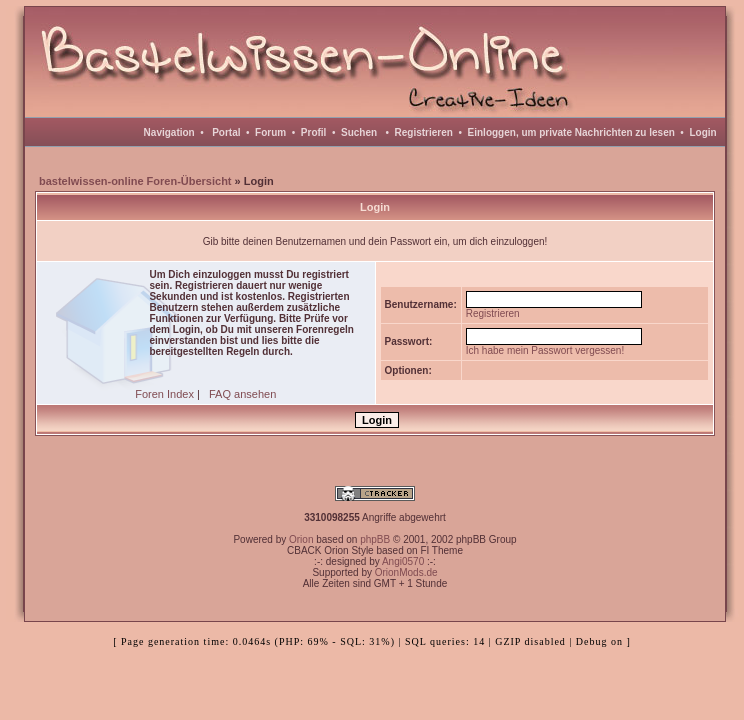 This screenshot has height=720, width=744. I want to click on phpBB, so click(375, 539).